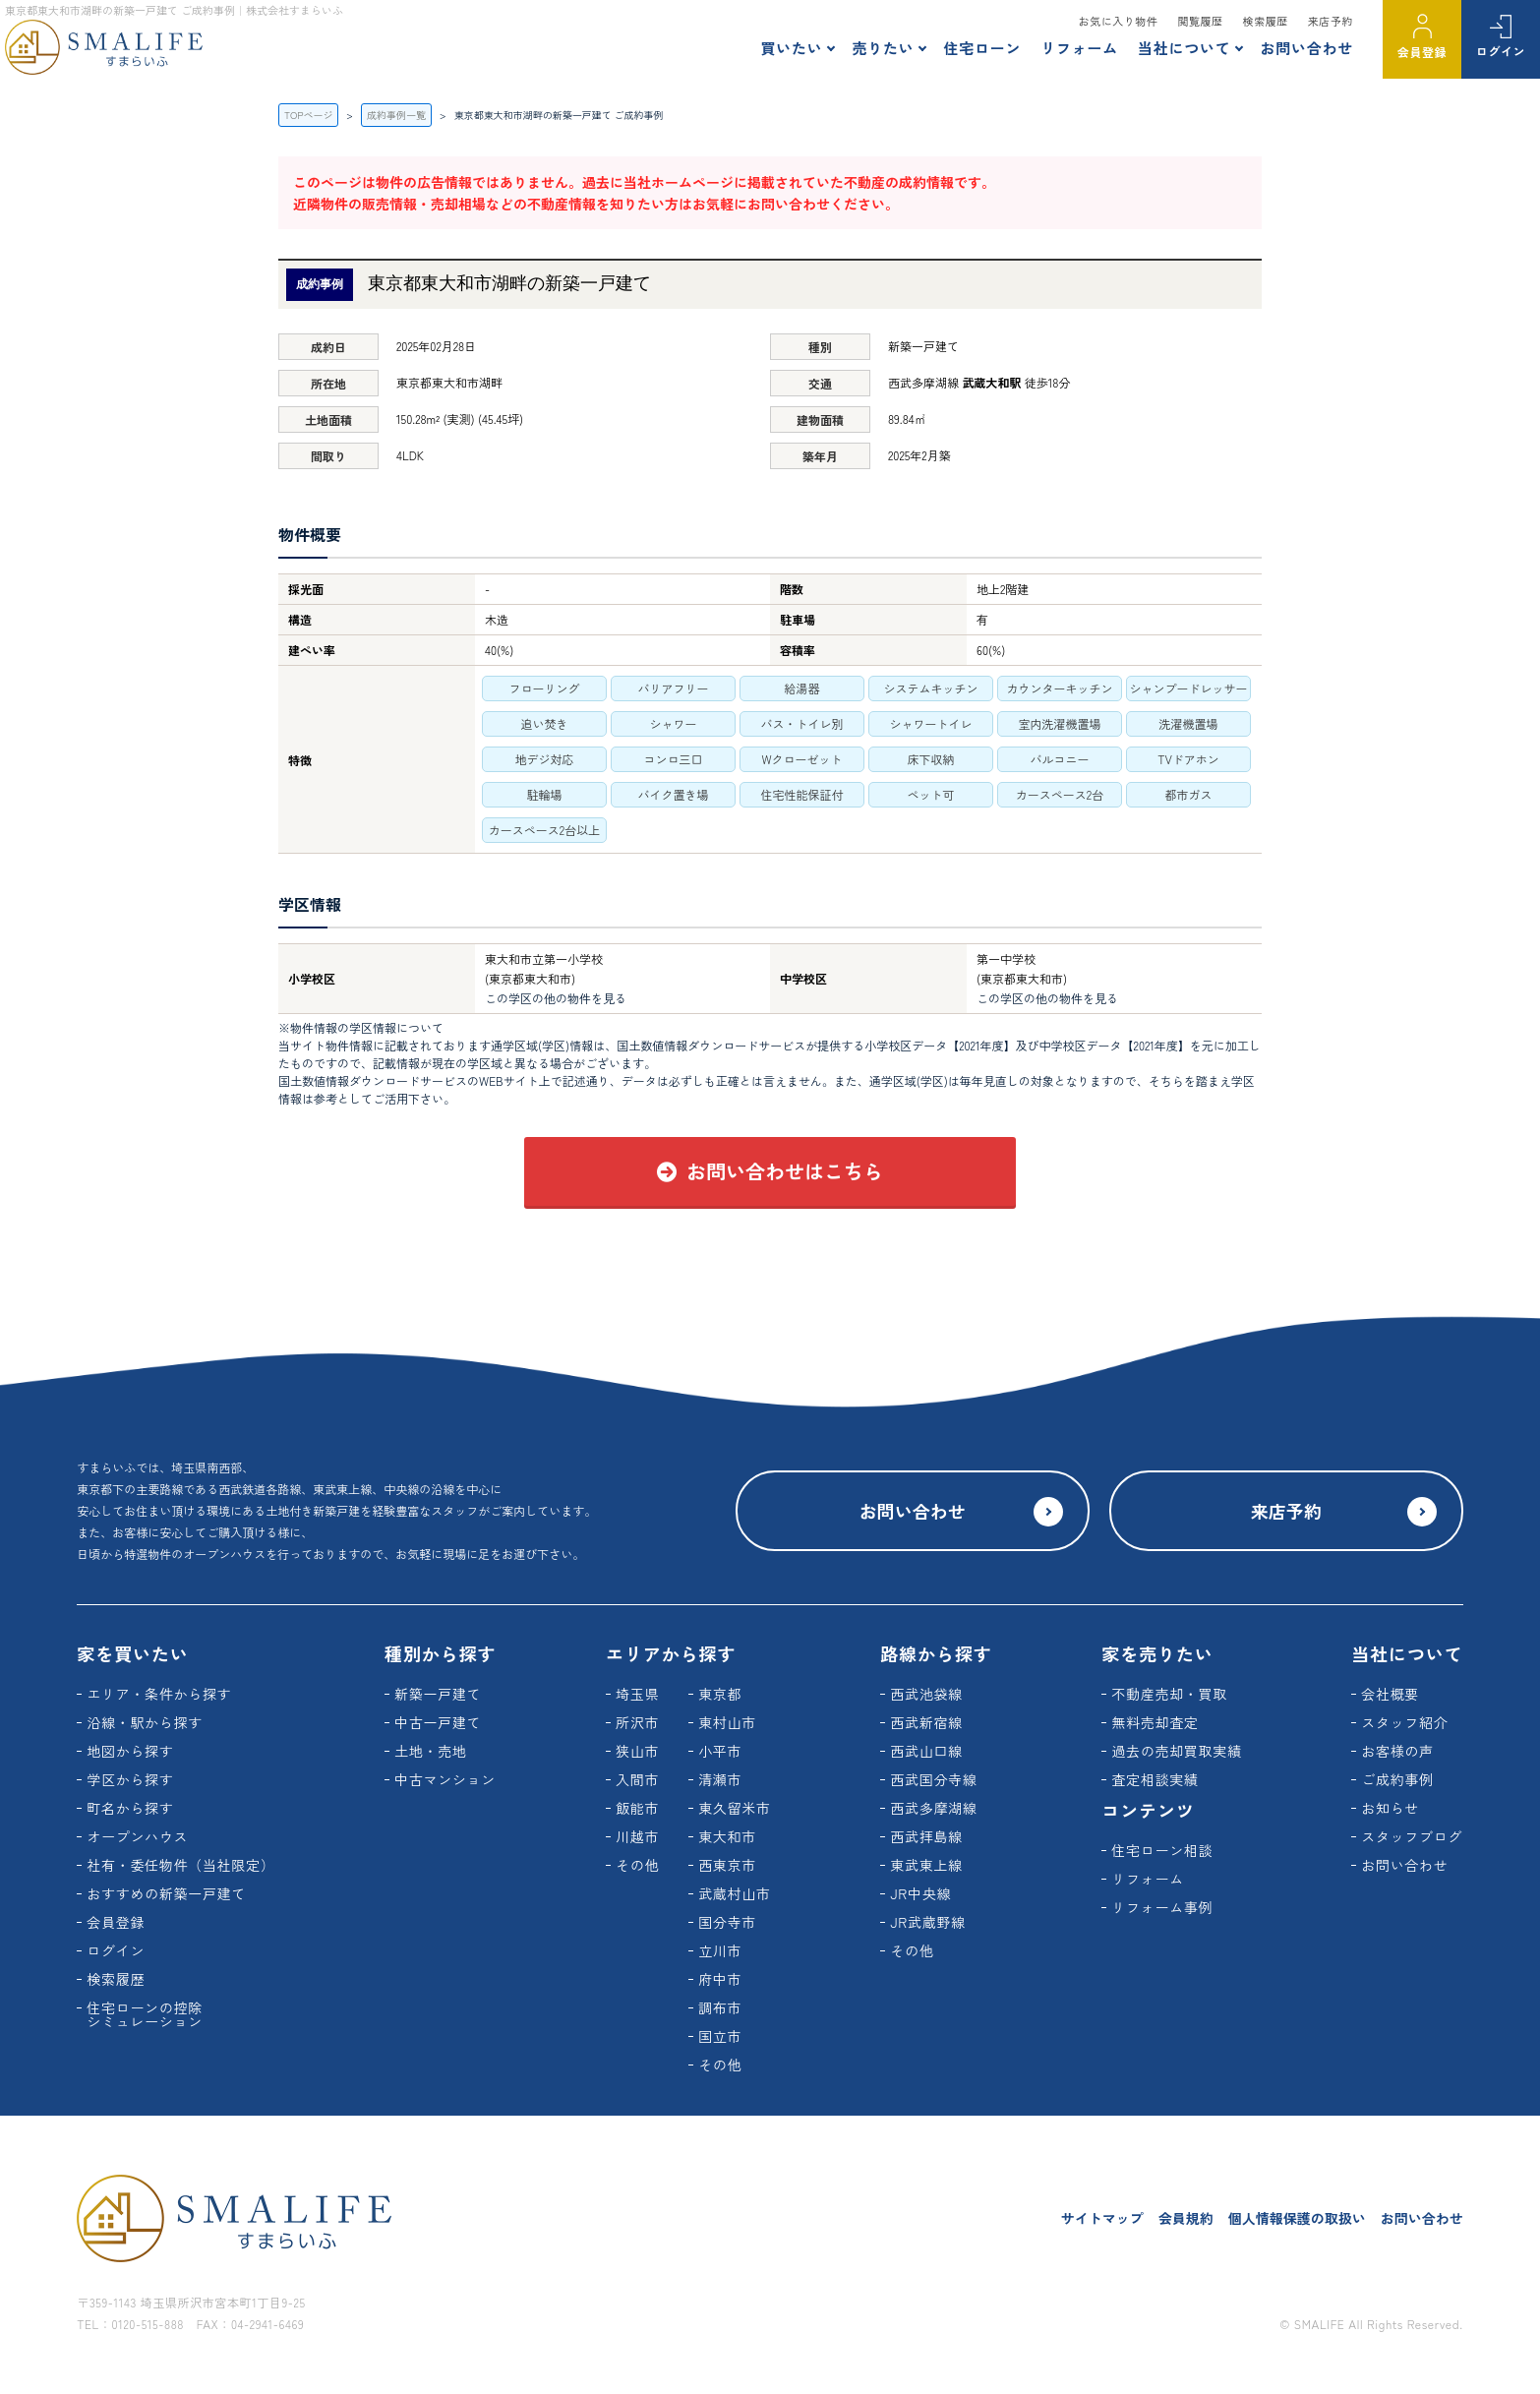 Image resolution: width=1540 pixels, height=2394 pixels. I want to click on 西東京市, so click(727, 1865).